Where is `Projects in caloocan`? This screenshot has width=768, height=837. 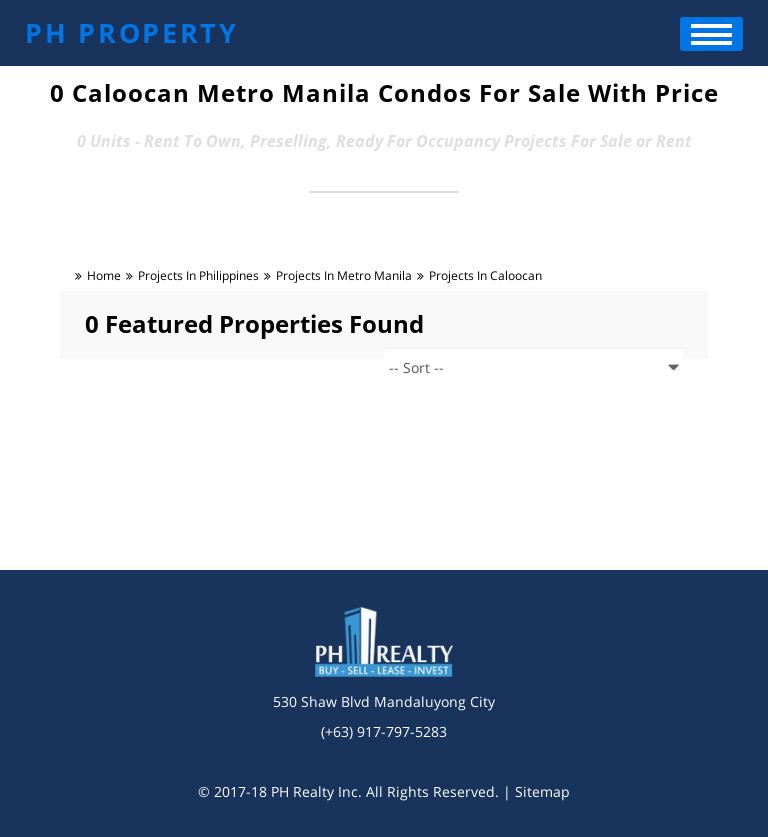
Projects in caloocan is located at coordinates (485, 275).